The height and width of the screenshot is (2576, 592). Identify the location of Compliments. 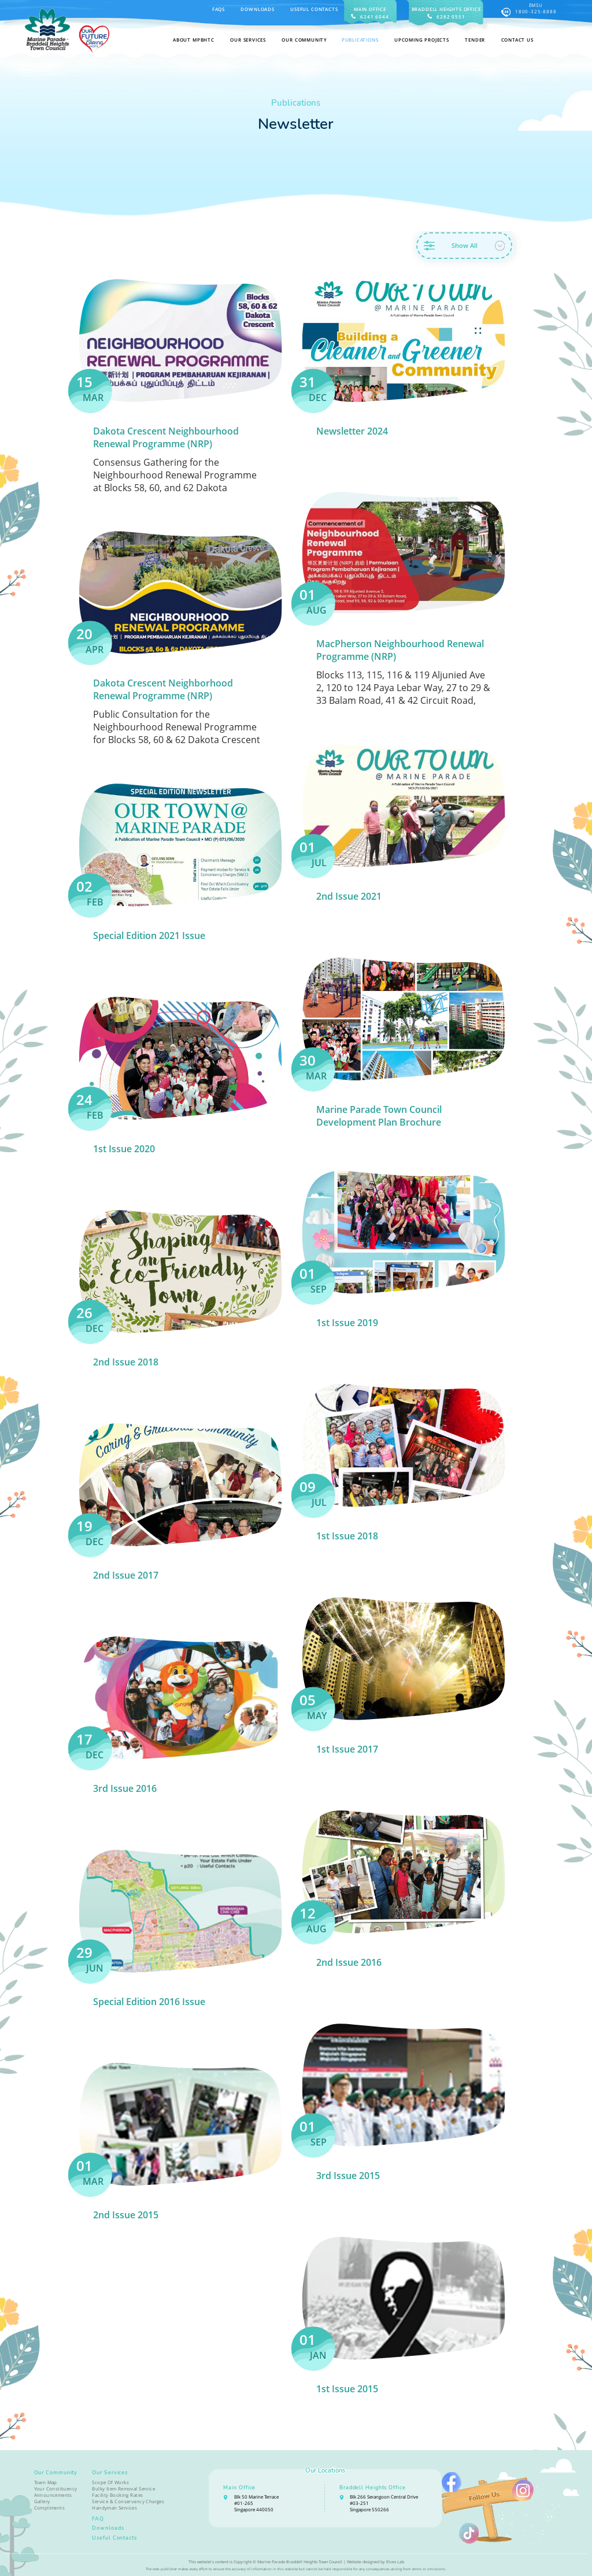
(49, 2507).